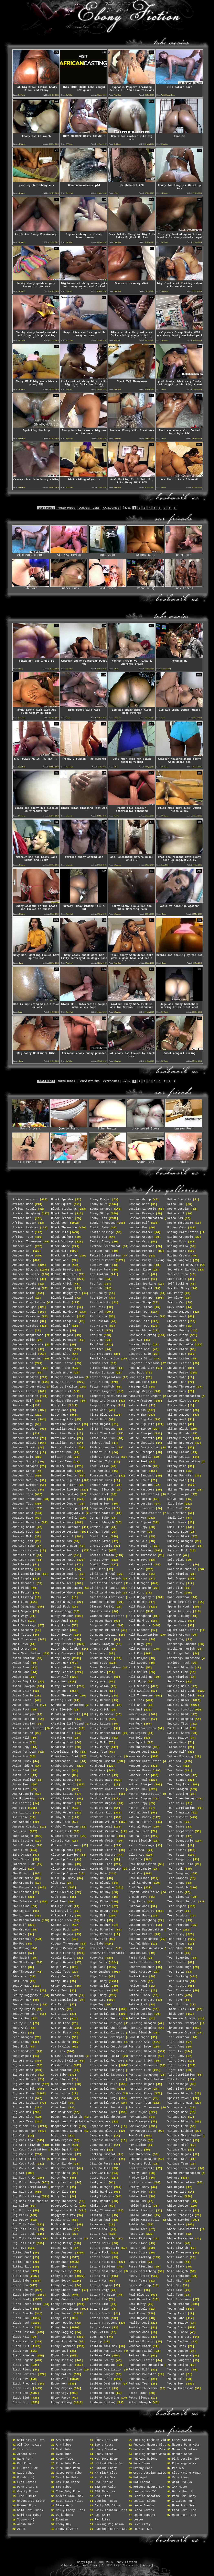 The image size is (214, 2576). I want to click on Blonde Mom, so click(59, 1330).